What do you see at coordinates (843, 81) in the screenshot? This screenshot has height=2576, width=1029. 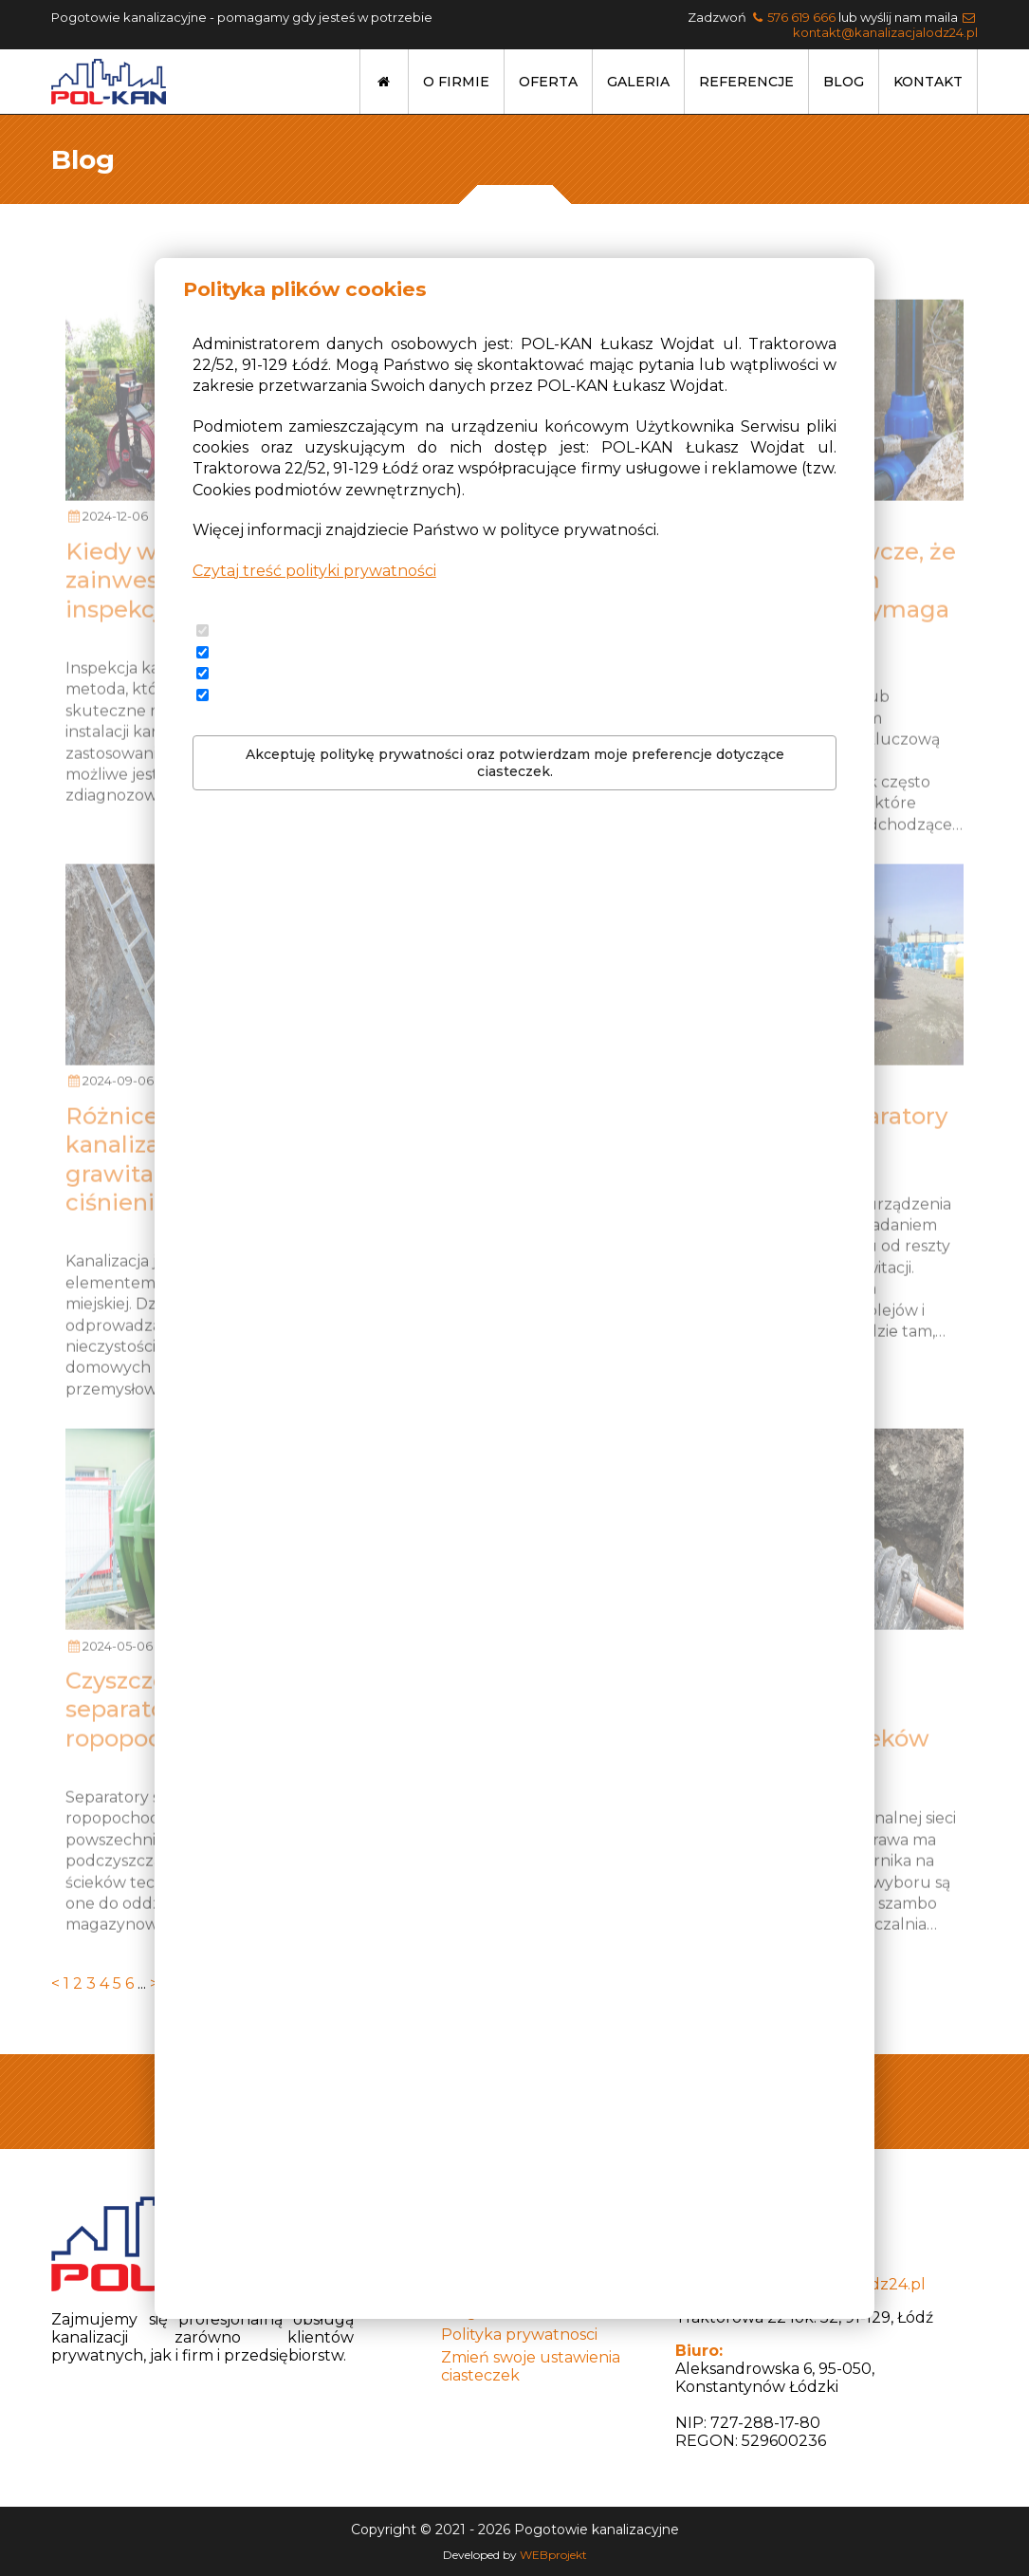 I see `Blog` at bounding box center [843, 81].